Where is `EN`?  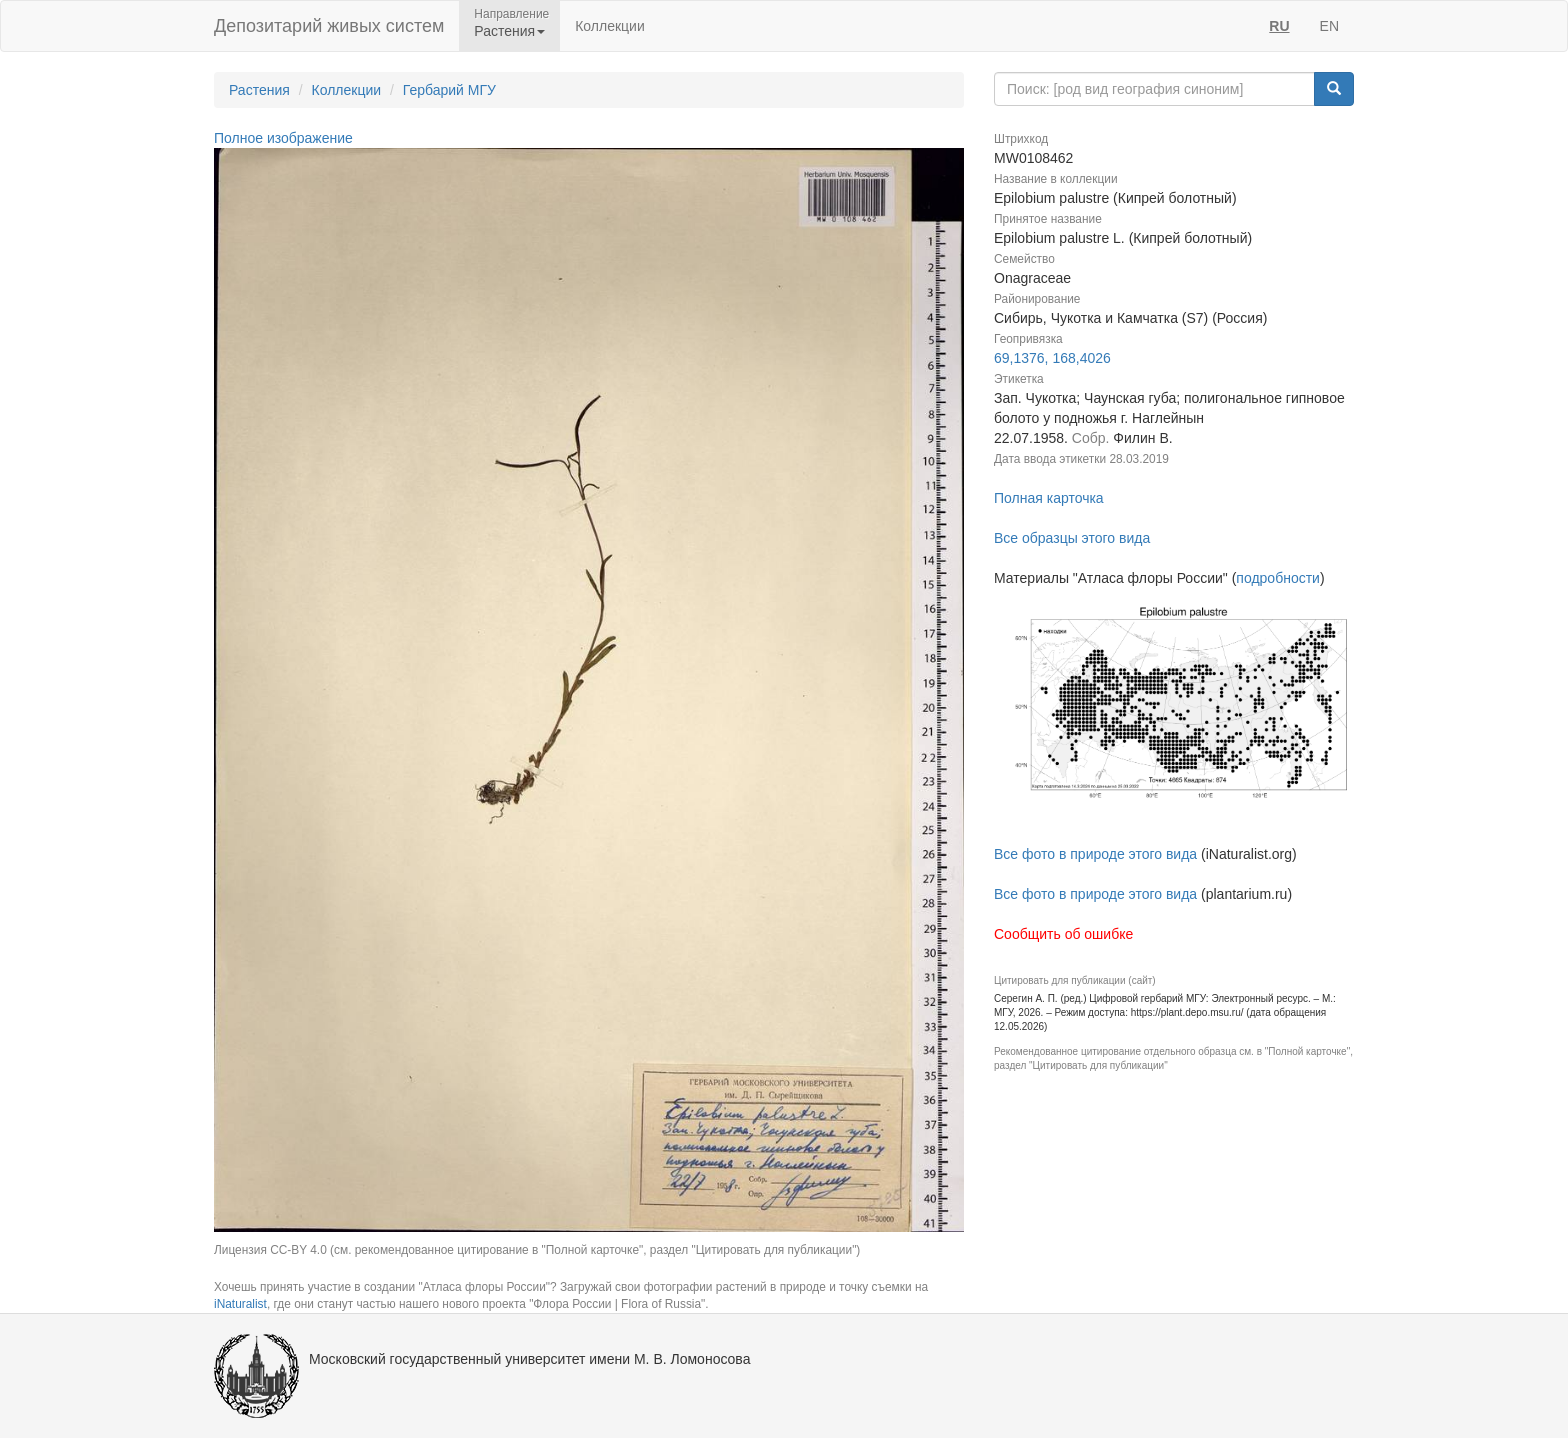
EN is located at coordinates (1329, 26).